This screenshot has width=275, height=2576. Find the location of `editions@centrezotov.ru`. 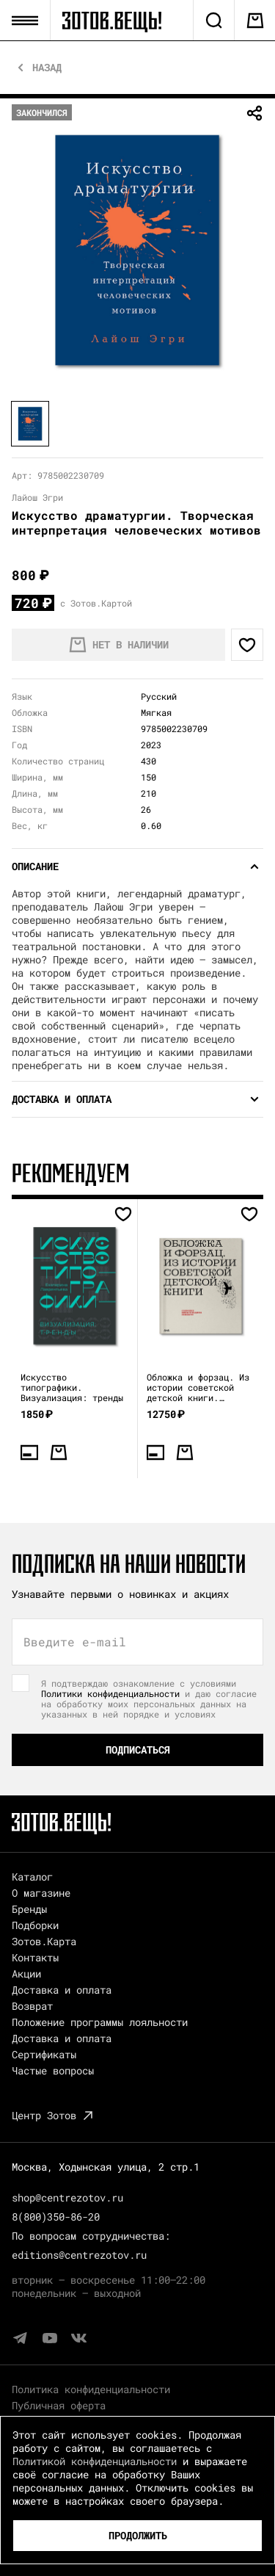

editions@centrezotov.ru is located at coordinates (79, 2255).